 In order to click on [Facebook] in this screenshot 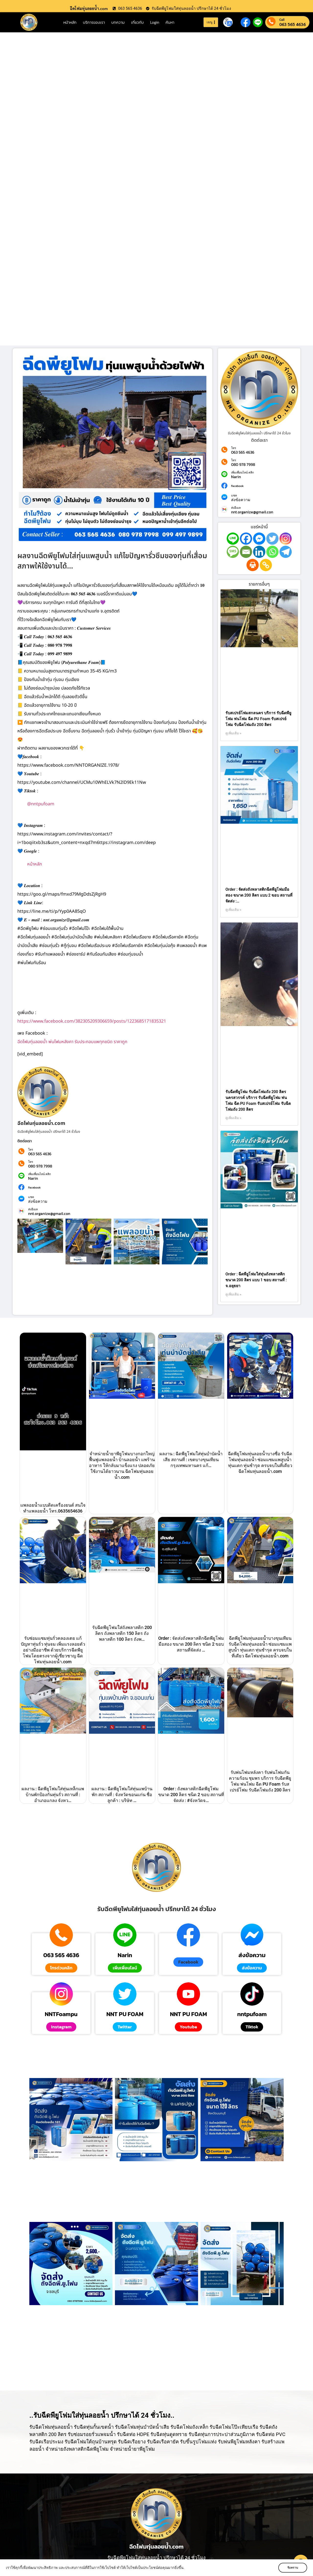, I will do `click(246, 345)`.